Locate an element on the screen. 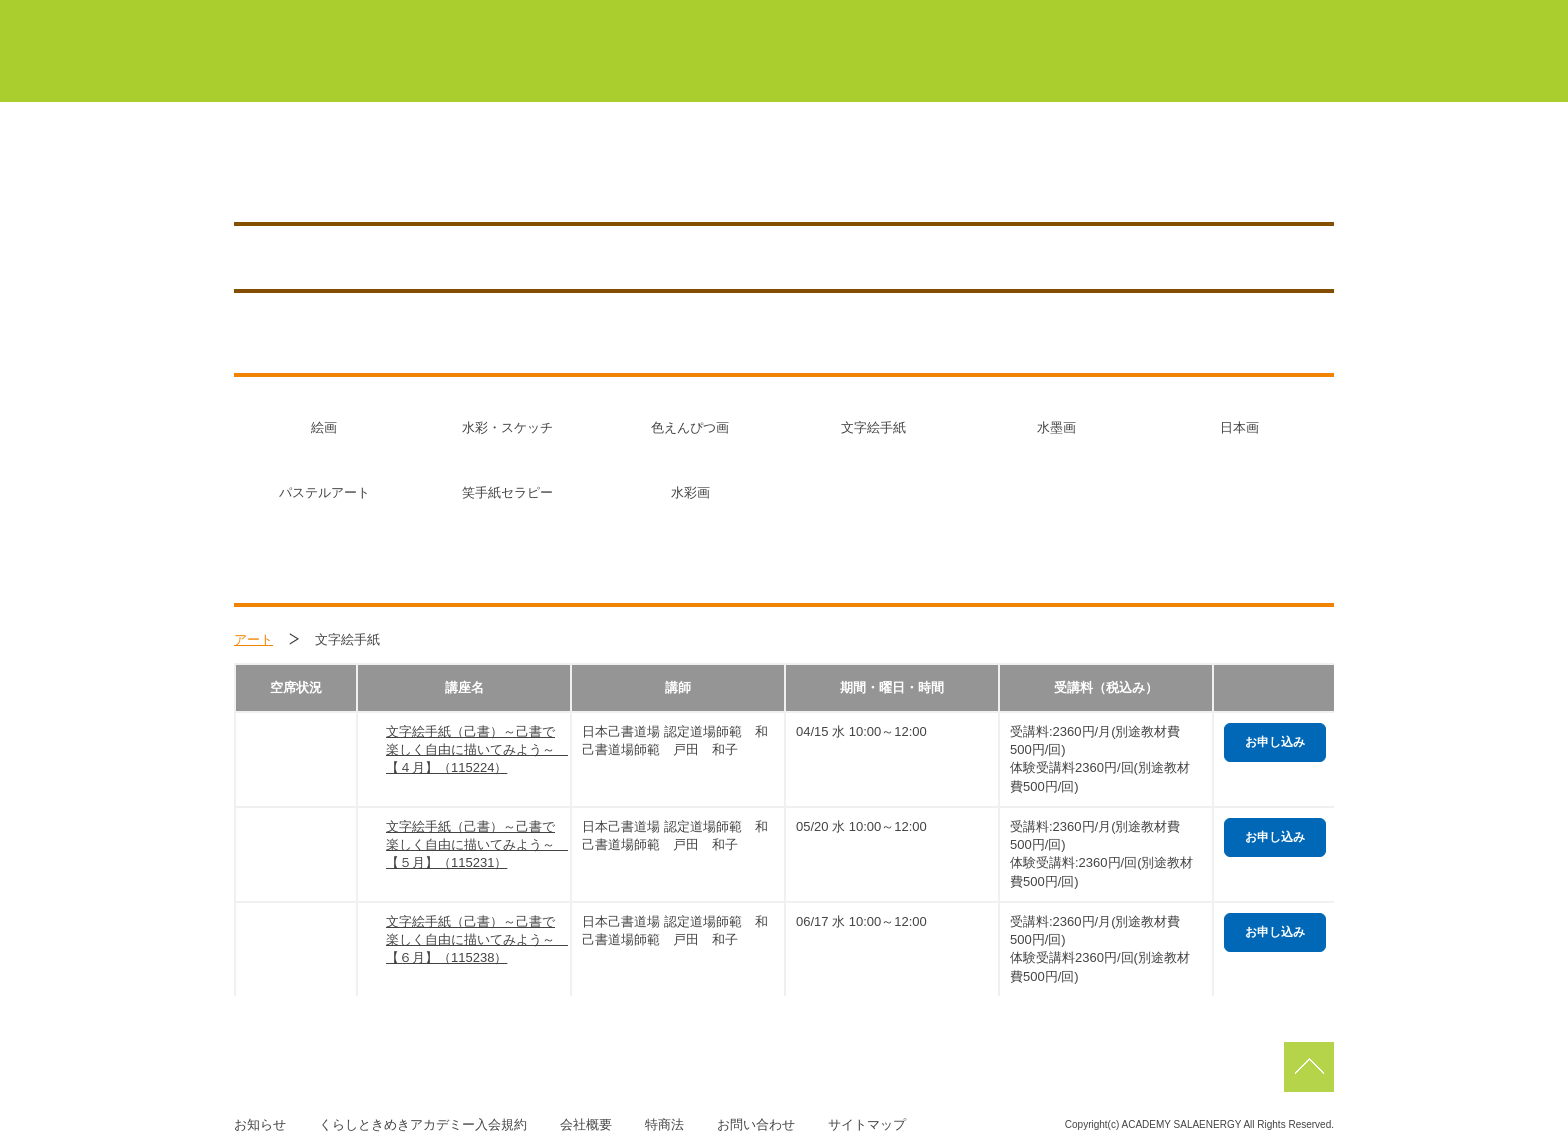 This screenshot has height=1148, width=1568. 磐田 is located at coordinates (1293, 18).